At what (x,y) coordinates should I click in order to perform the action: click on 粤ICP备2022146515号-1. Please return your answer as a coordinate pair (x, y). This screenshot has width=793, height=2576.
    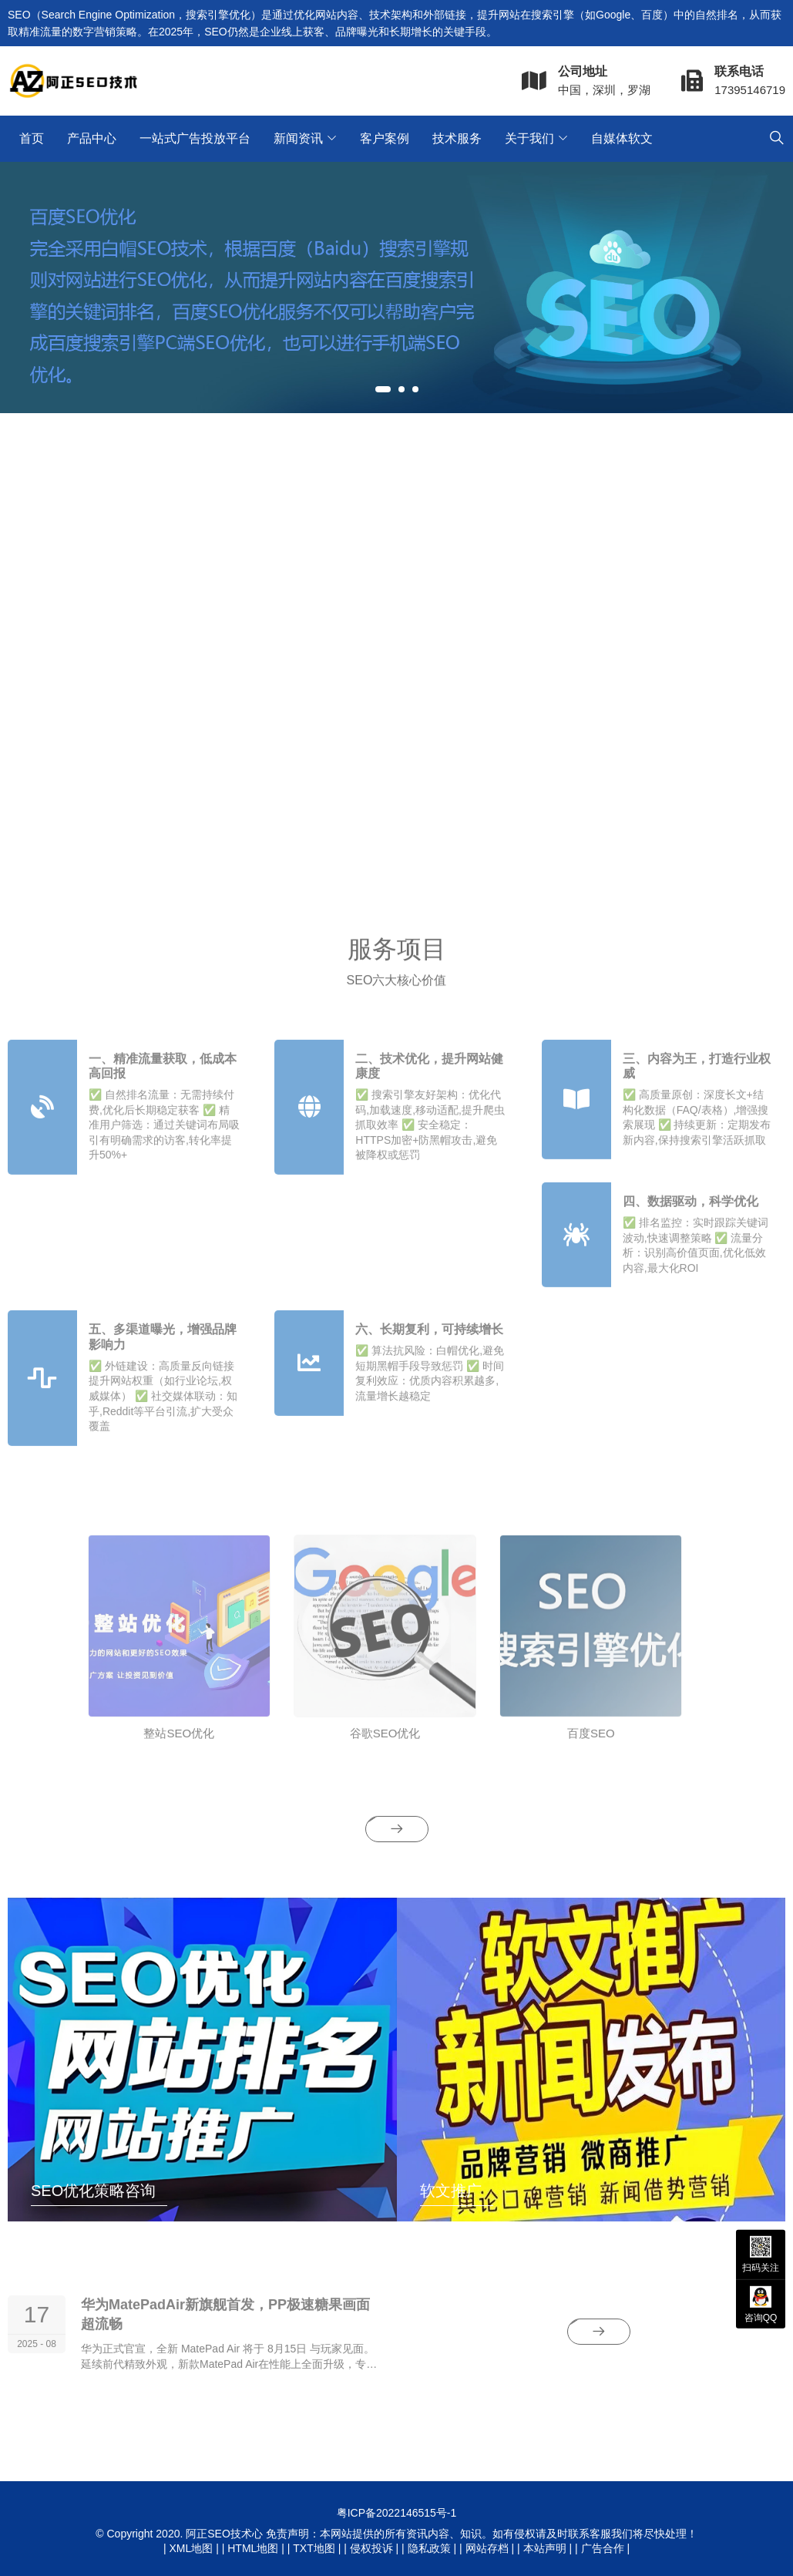
    Looking at the image, I should click on (397, 2513).